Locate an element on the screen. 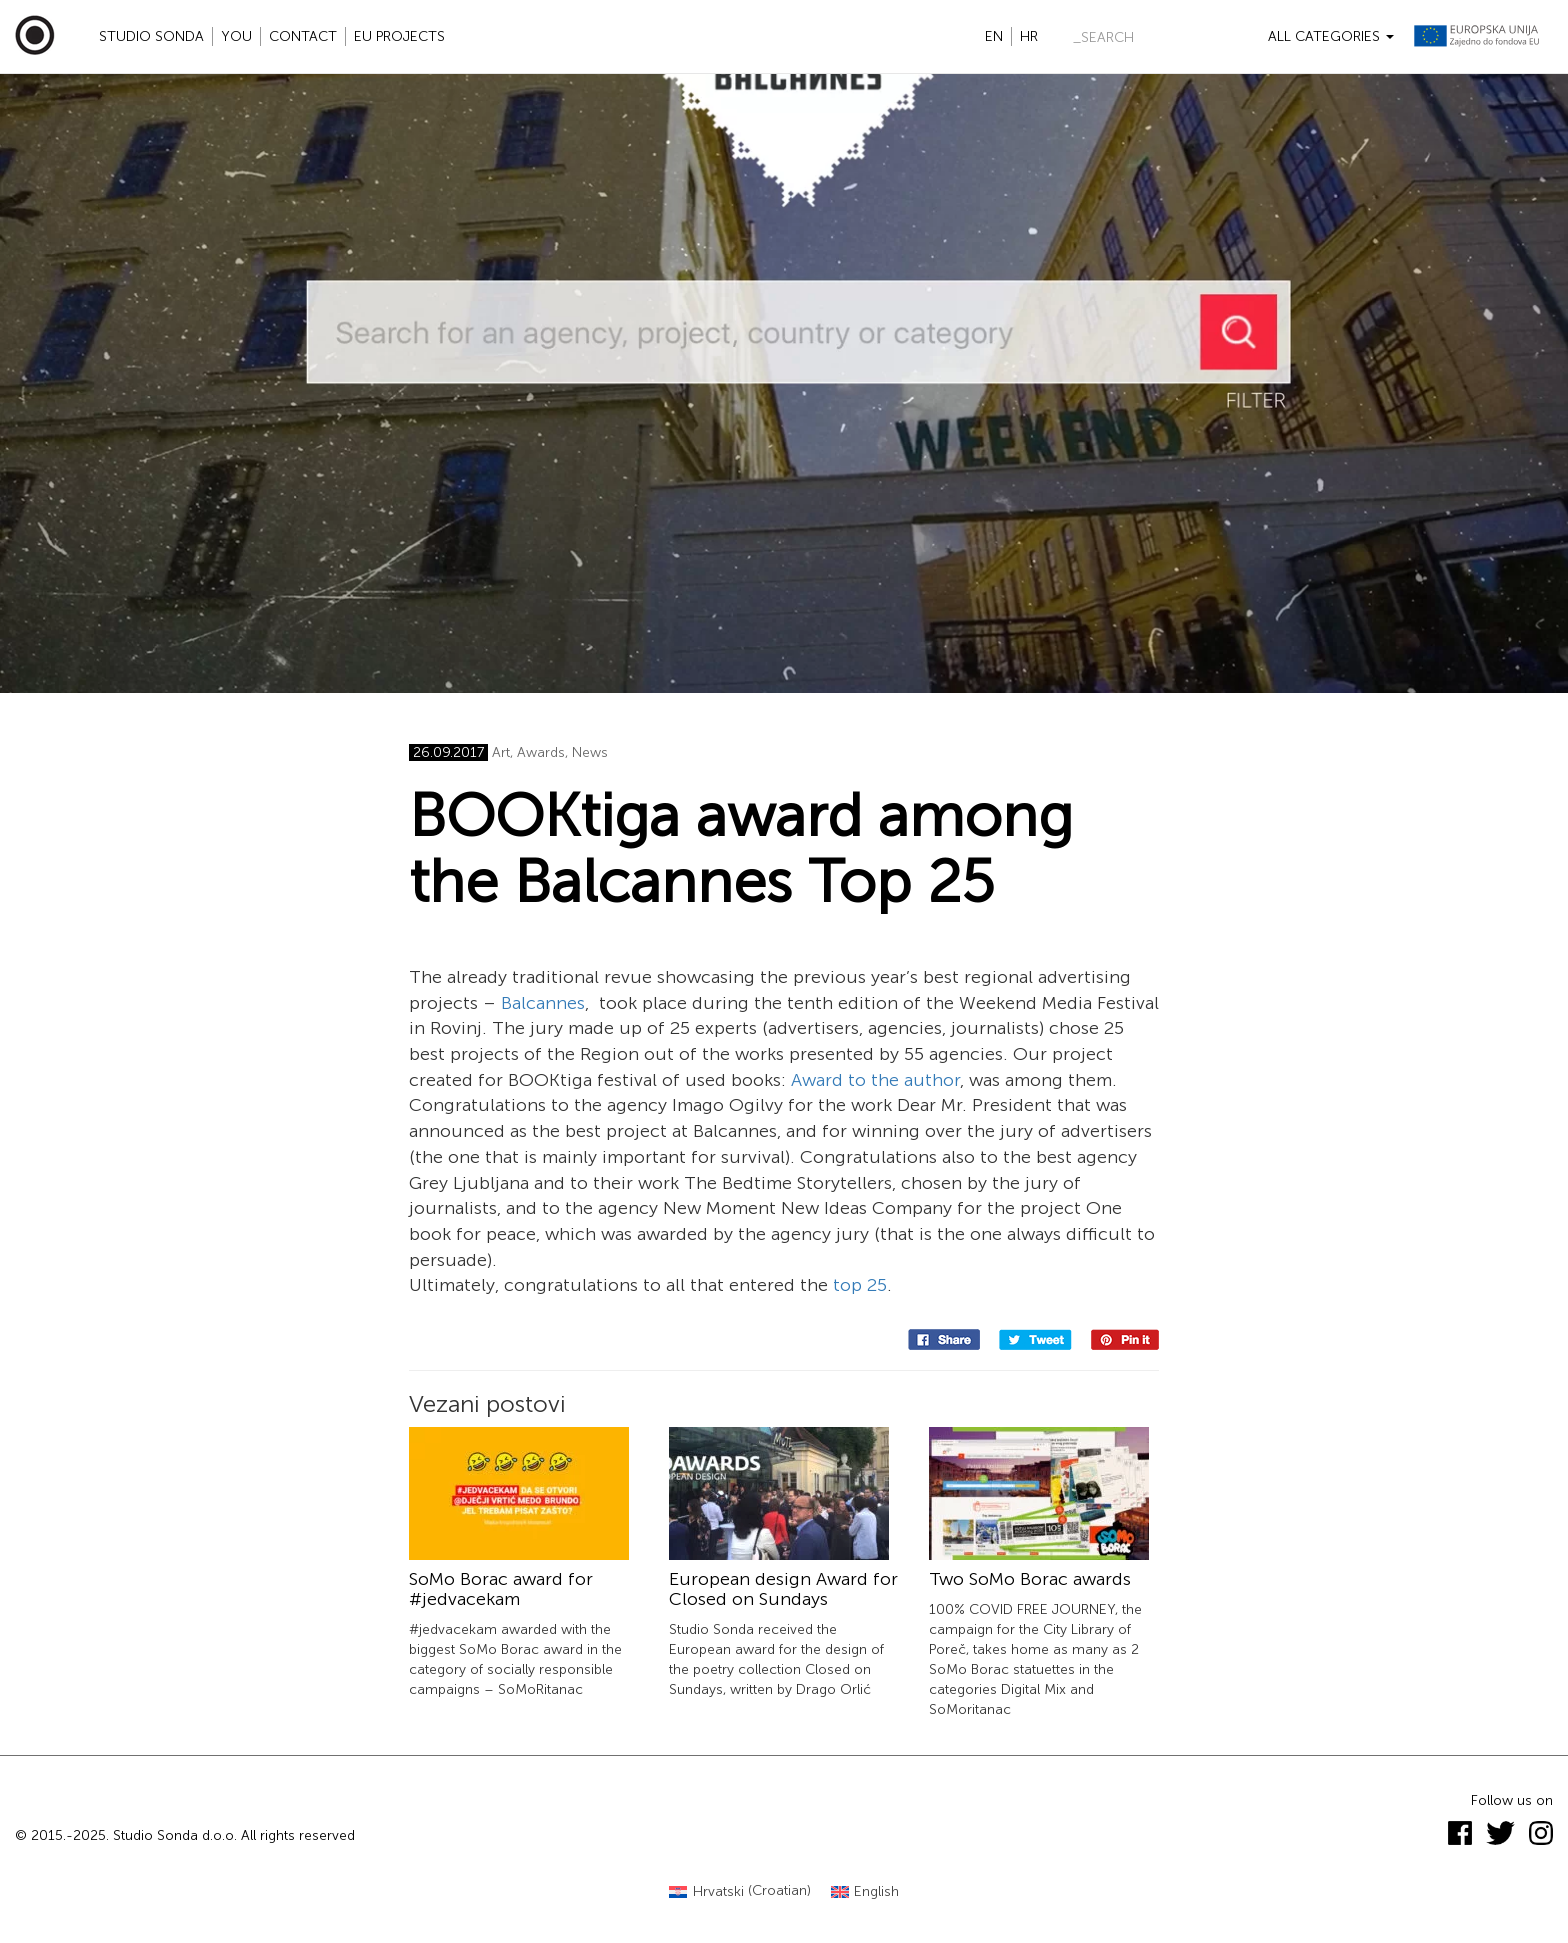  hr is located at coordinates (1029, 36).